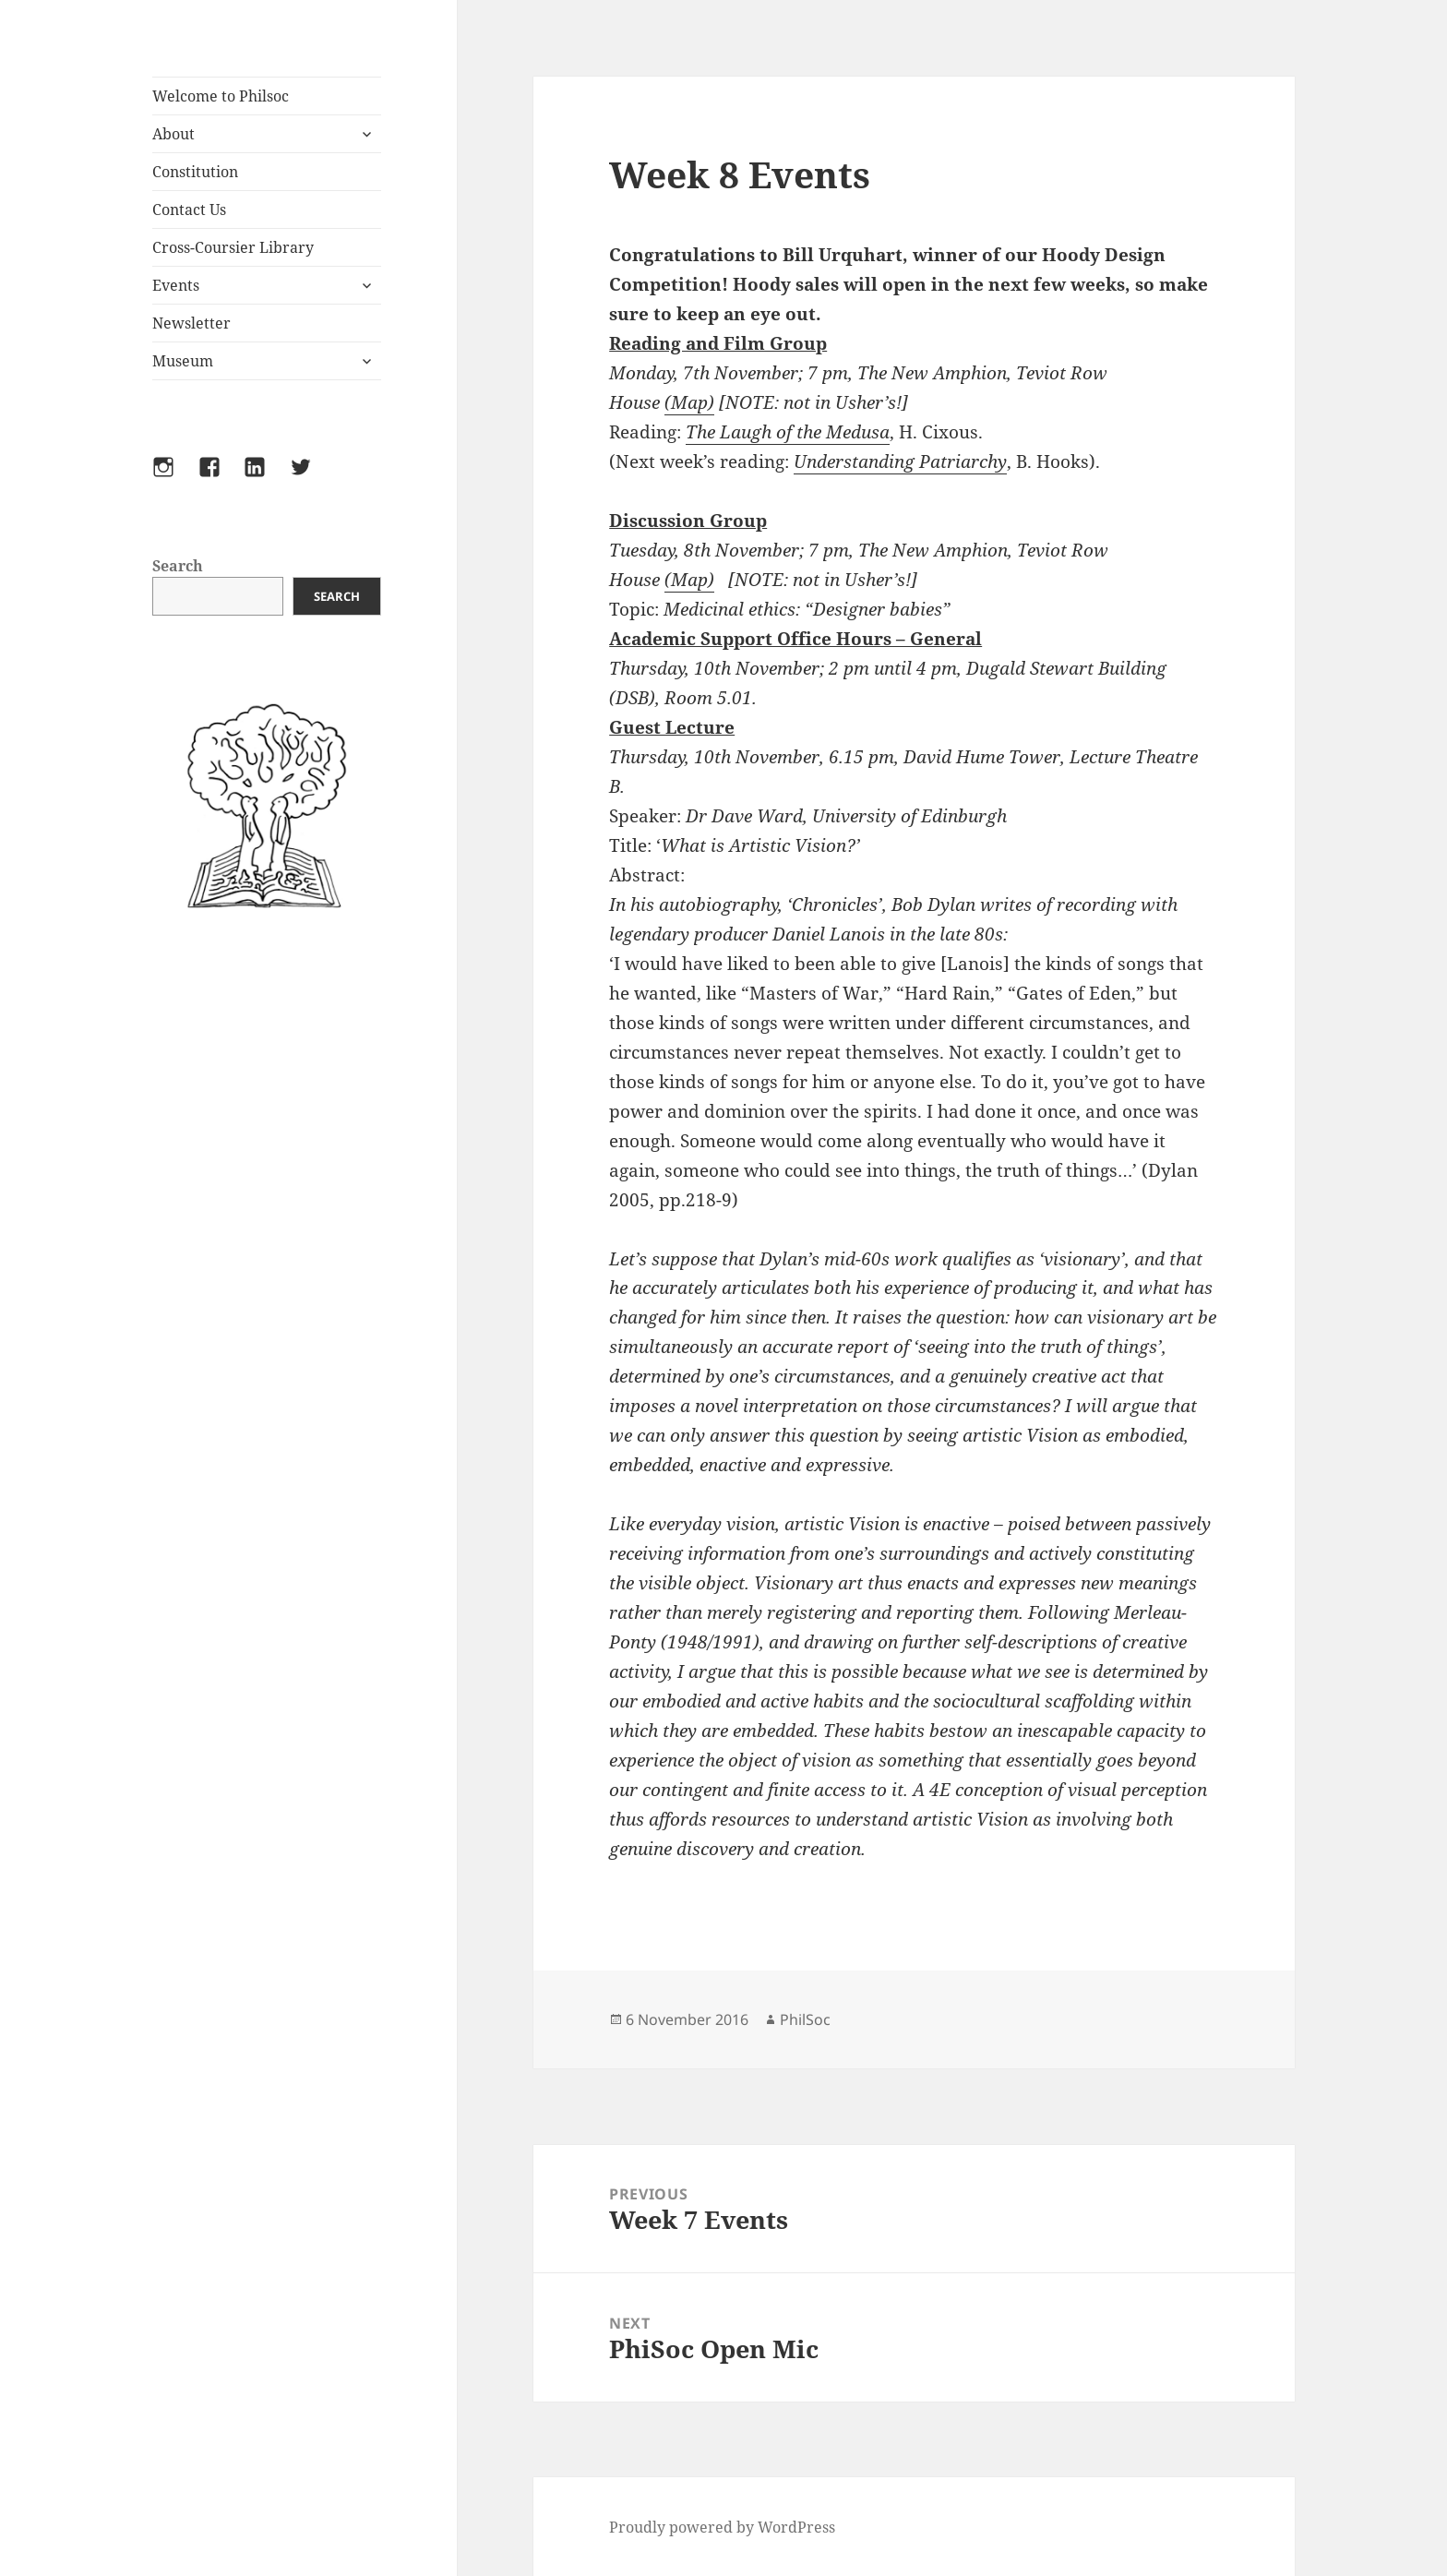 Image resolution: width=1447 pixels, height=2576 pixels. What do you see at coordinates (689, 402) in the screenshot?
I see `(Map)` at bounding box center [689, 402].